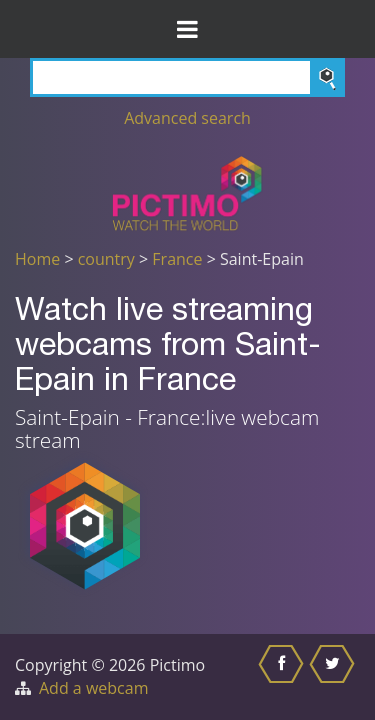  Describe the element at coordinates (187, 118) in the screenshot. I see `Advanced search` at that location.